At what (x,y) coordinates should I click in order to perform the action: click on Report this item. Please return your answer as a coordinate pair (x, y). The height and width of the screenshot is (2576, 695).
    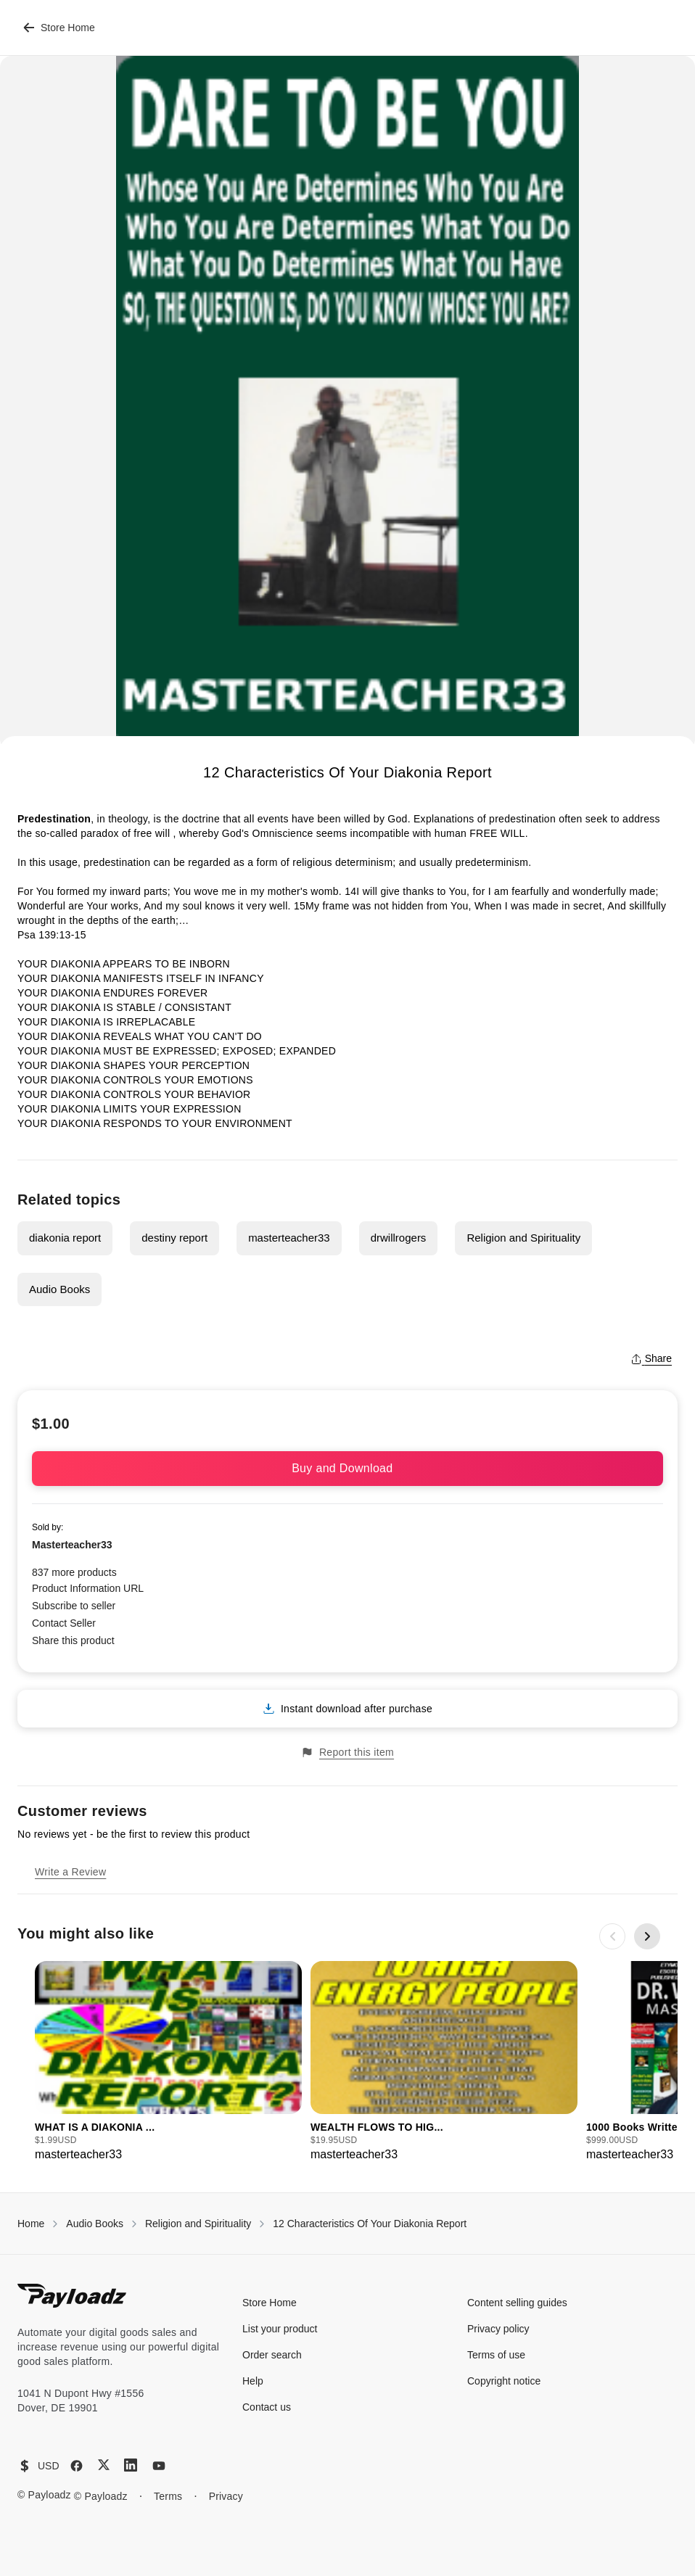
    Looking at the image, I should click on (347, 1752).